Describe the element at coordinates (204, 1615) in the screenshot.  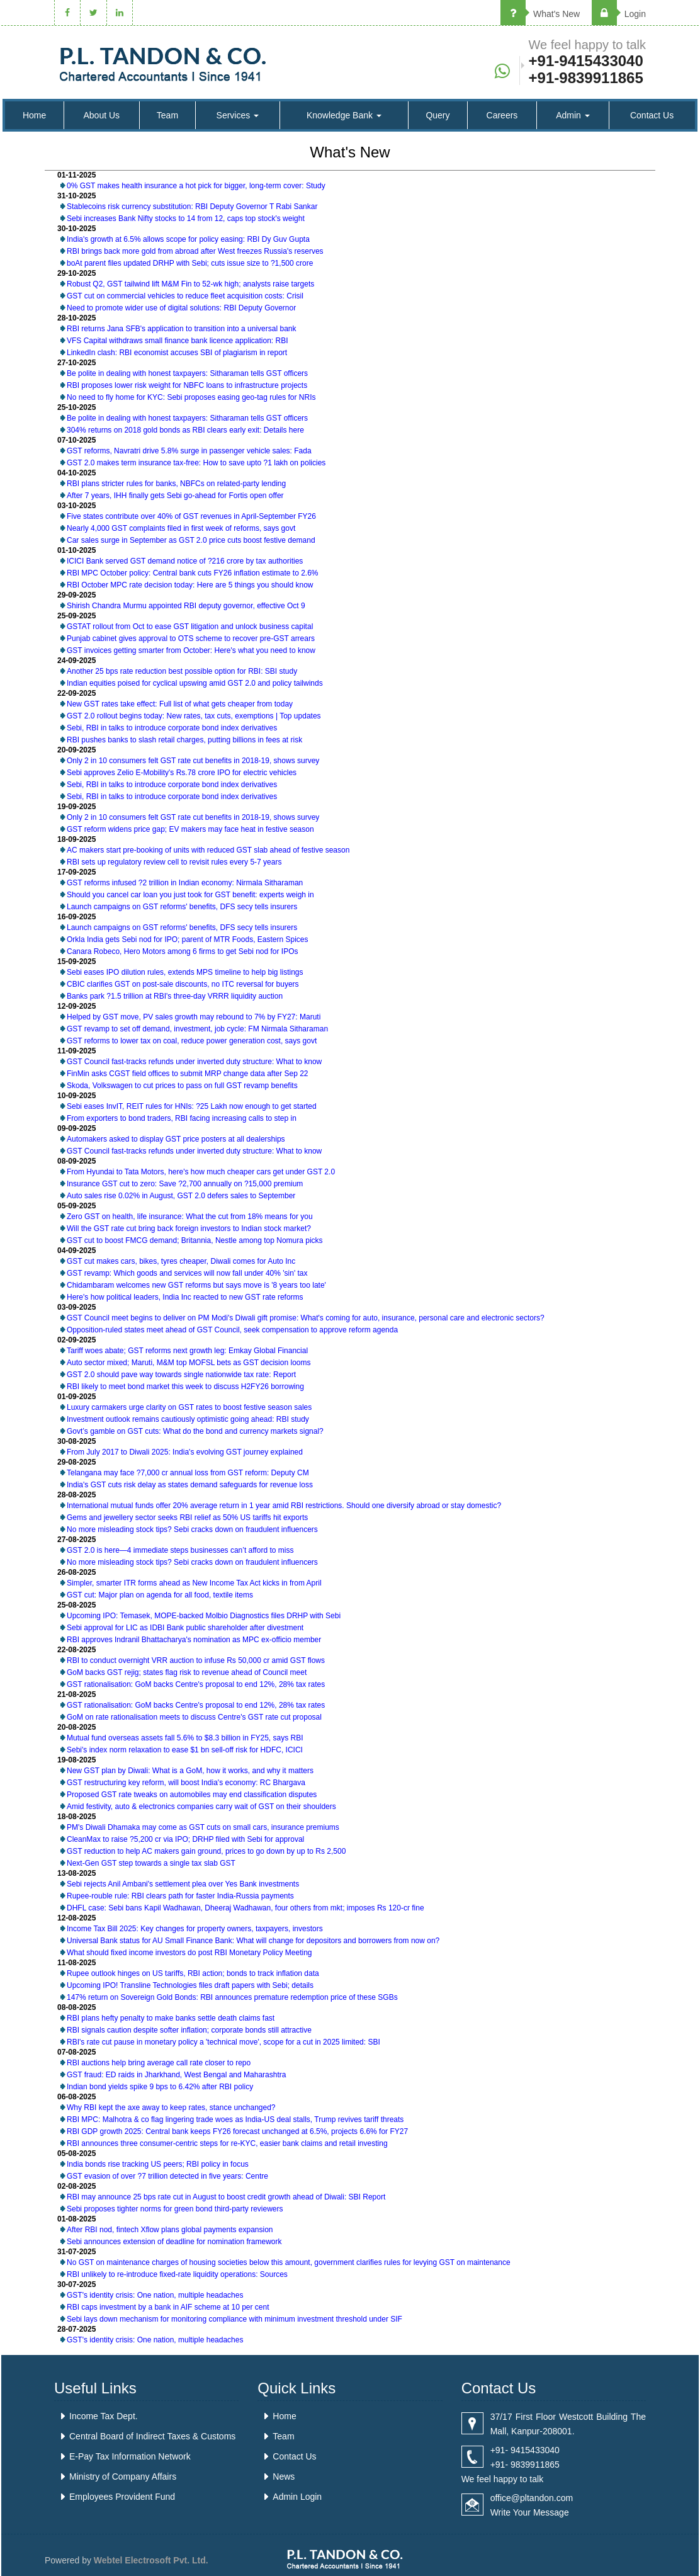
I see `Upcoming IPO: Temasek, MOPE-backed Molbio Diagnostics files DRHP with Sebi` at that location.